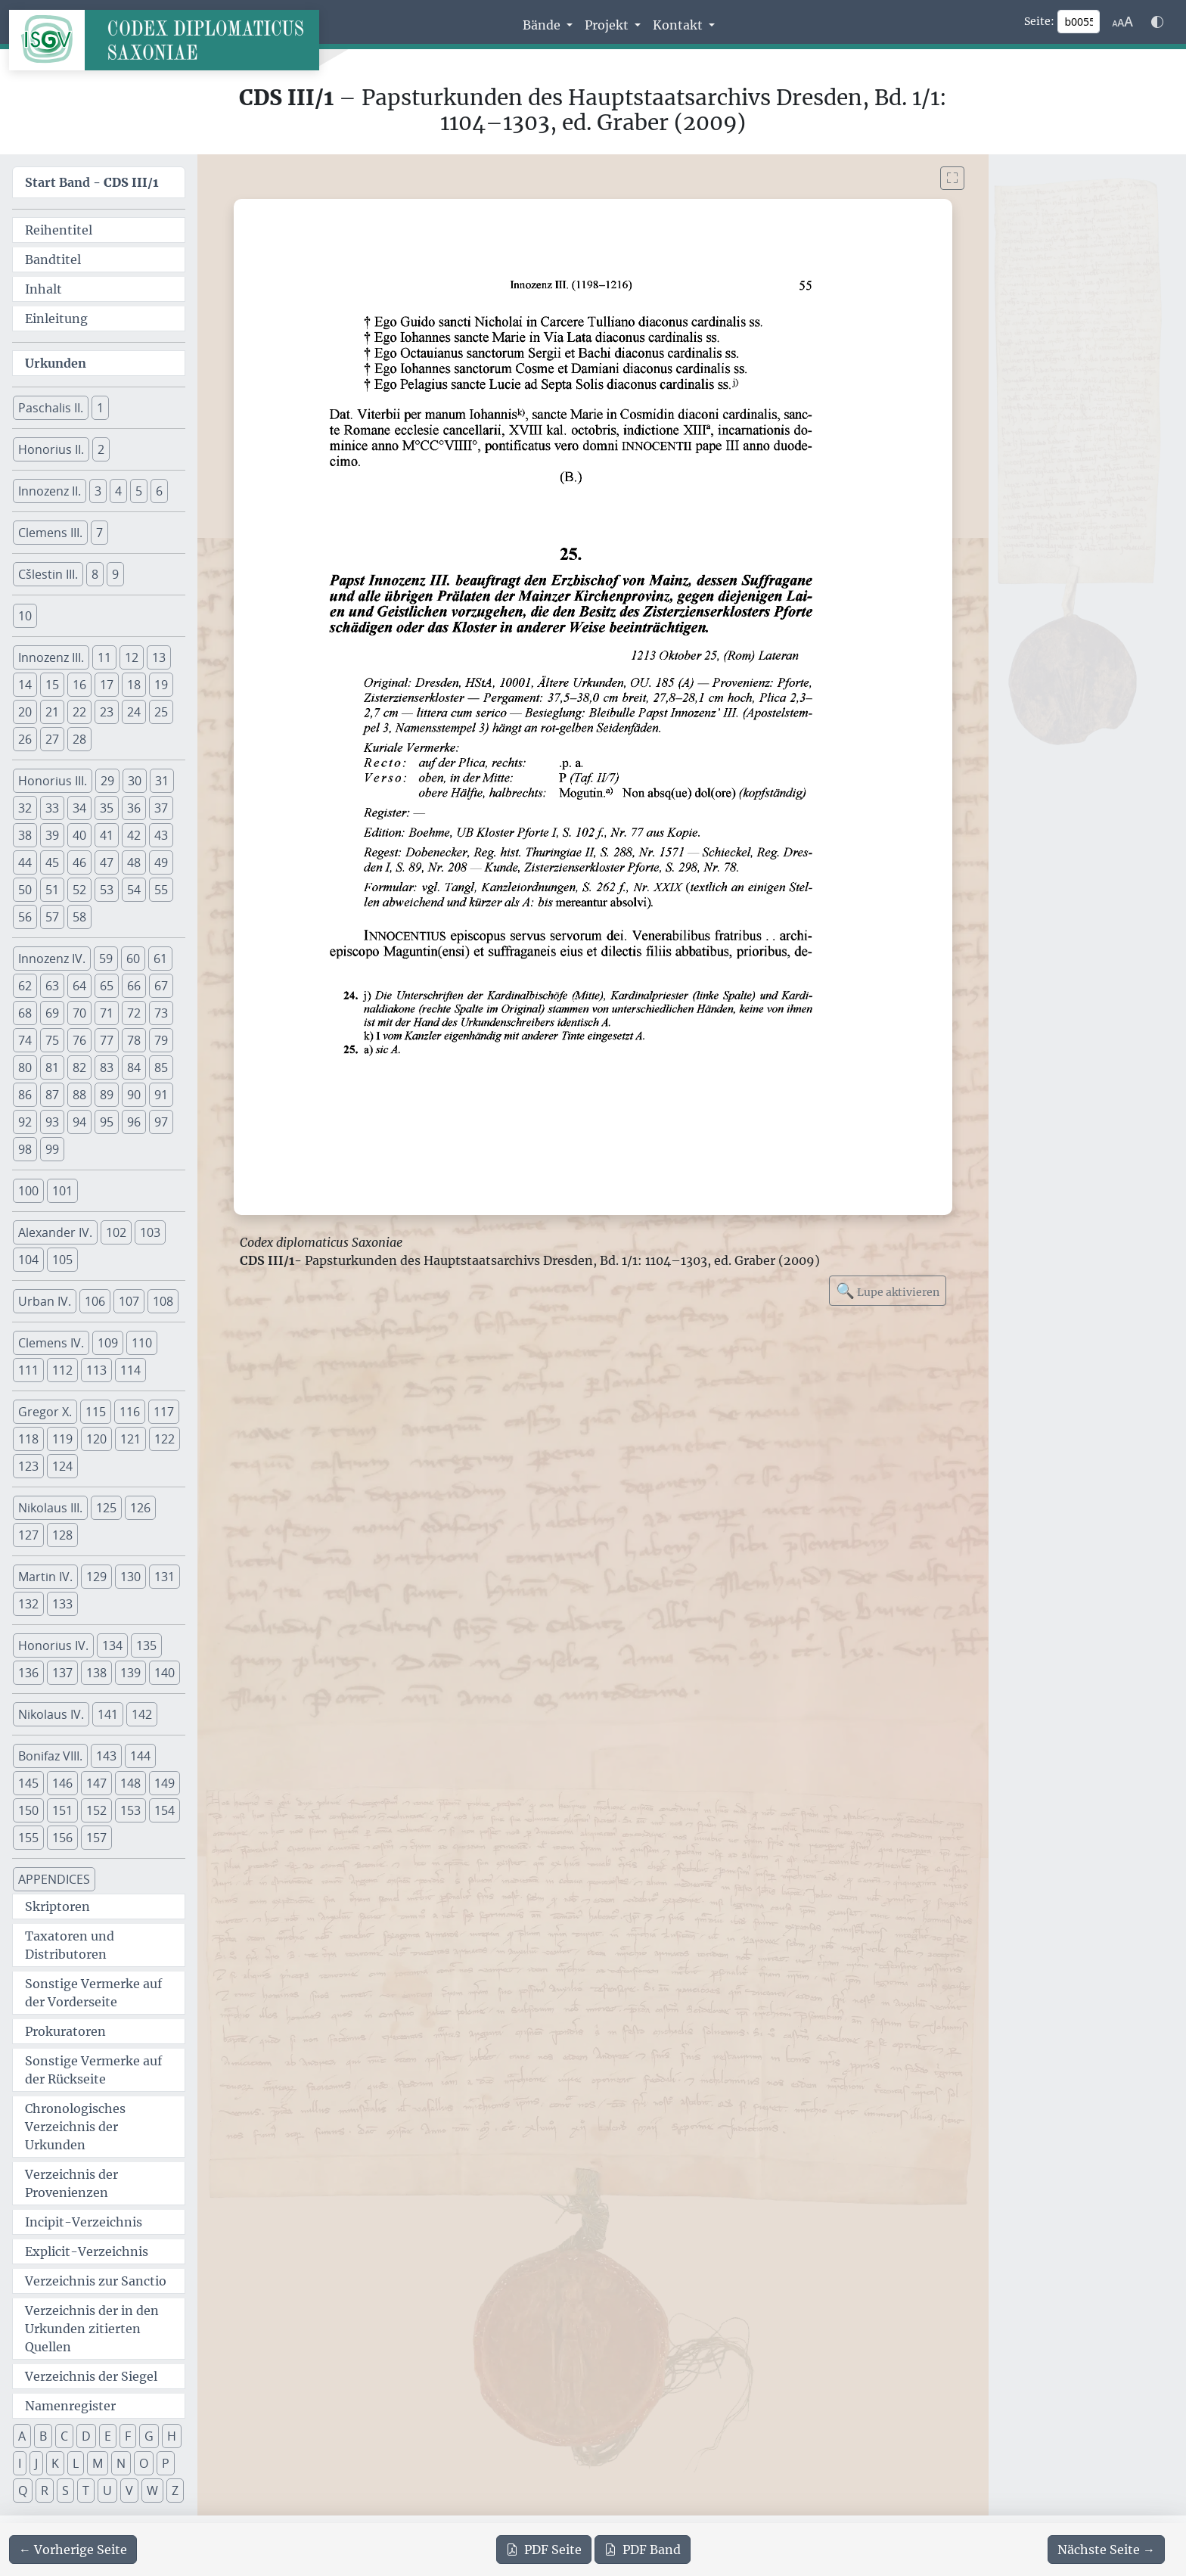  I want to click on Namenregister, so click(70, 2405).